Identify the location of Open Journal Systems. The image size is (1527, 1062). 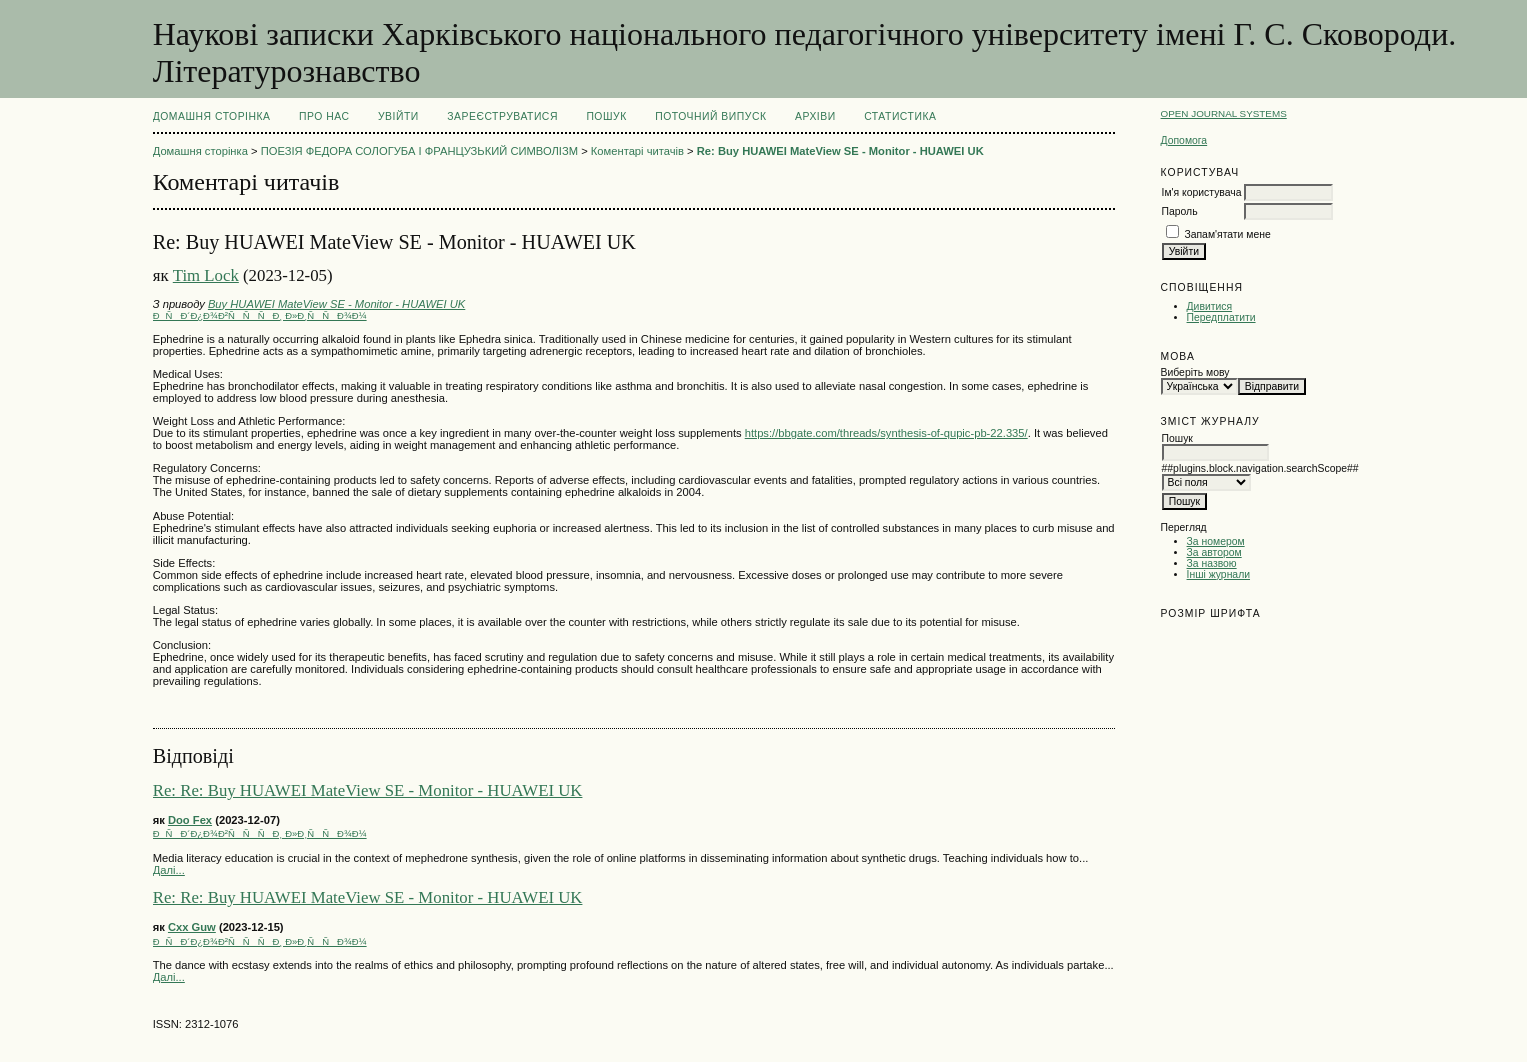
(1224, 113).